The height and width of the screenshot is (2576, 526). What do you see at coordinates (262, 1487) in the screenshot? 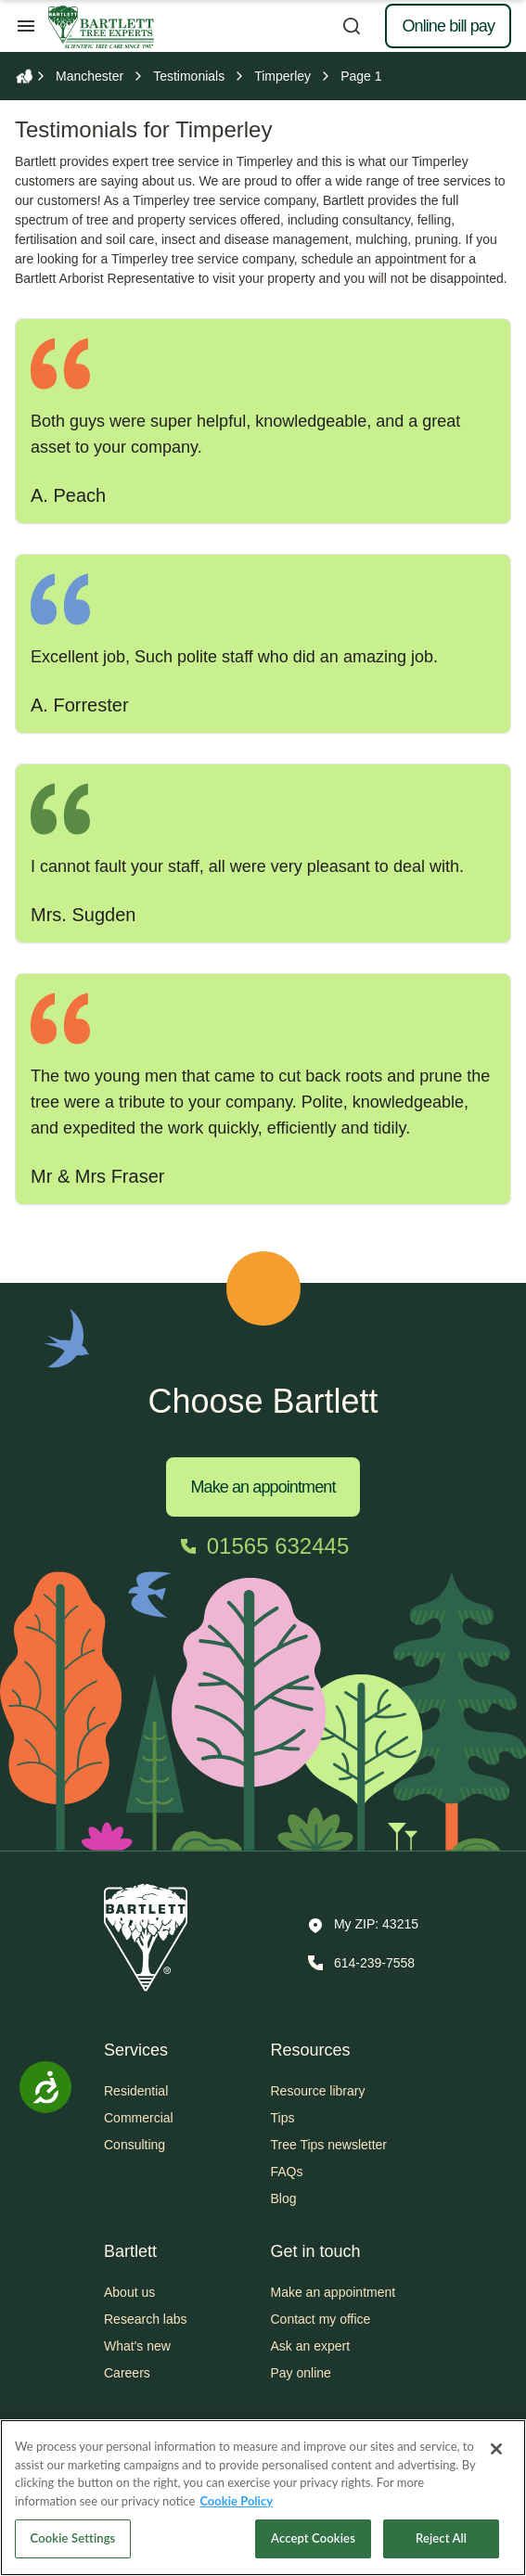
I see `Make an appointment` at bounding box center [262, 1487].